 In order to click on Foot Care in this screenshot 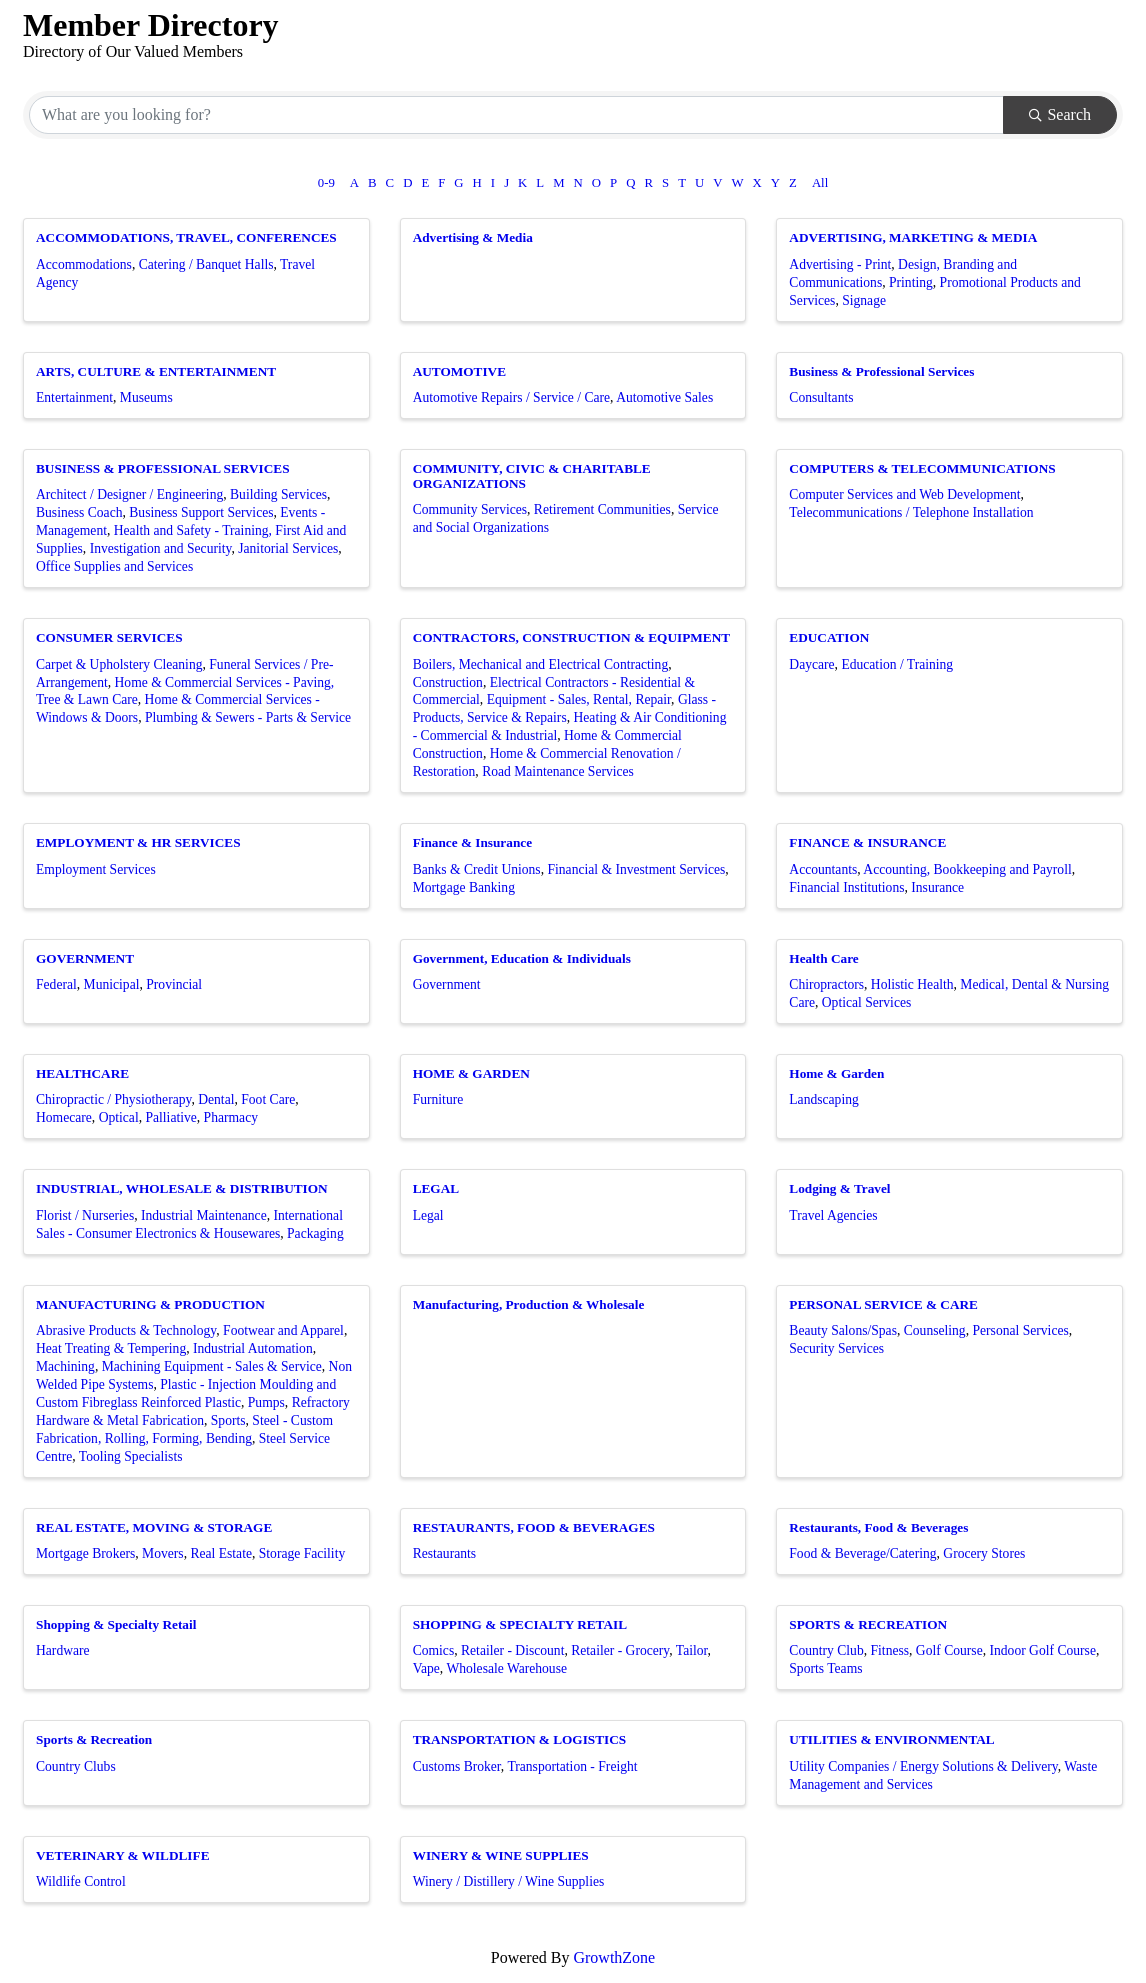, I will do `click(268, 1099)`.